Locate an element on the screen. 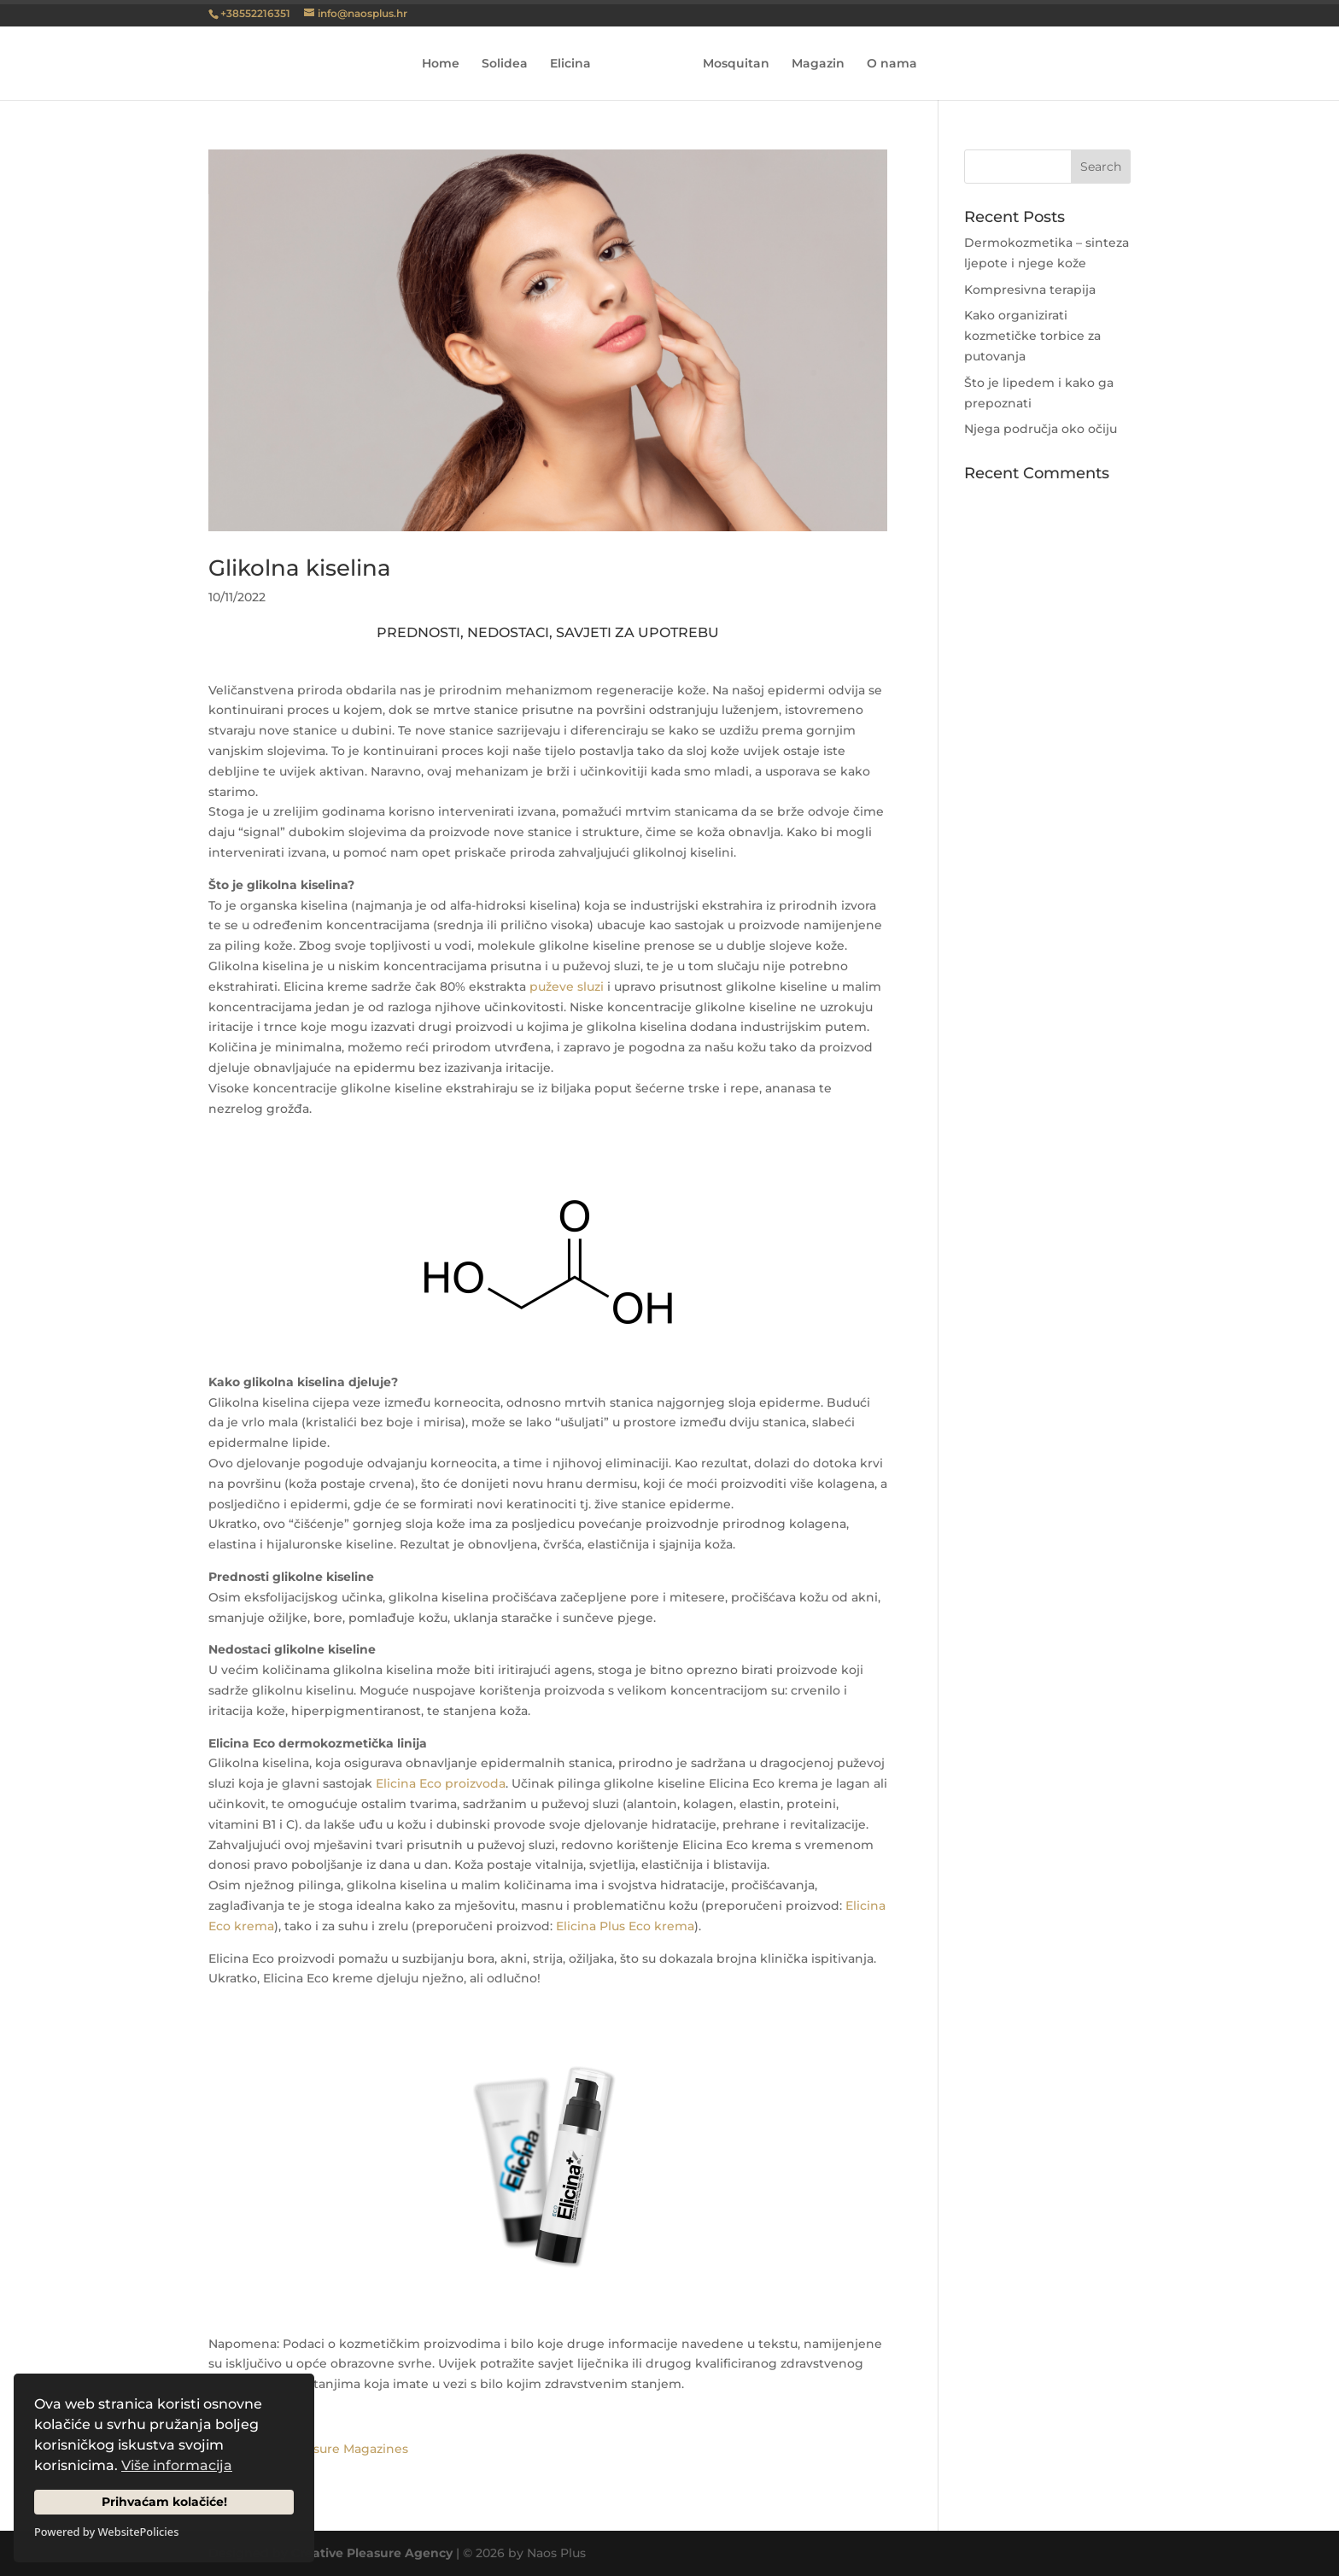 Image resolution: width=1339 pixels, height=2576 pixels. puževe sluzi is located at coordinates (566, 986).